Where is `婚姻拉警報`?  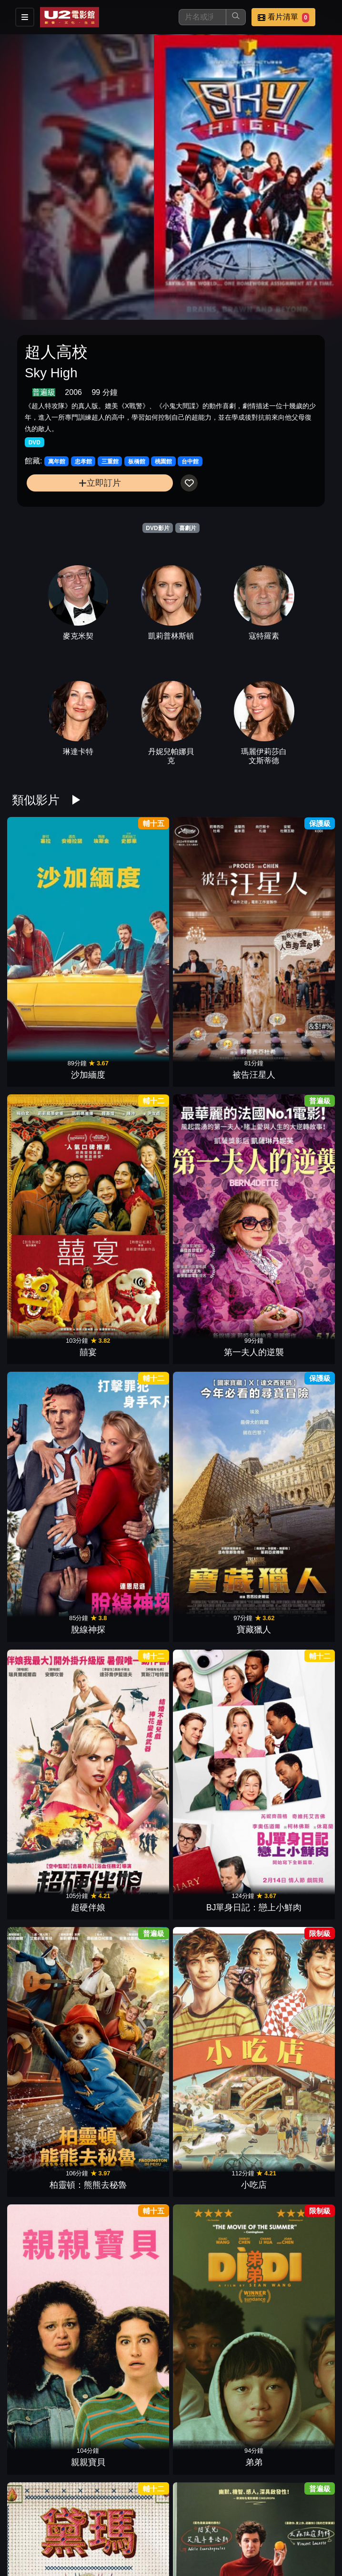 婚姻拉警報 is located at coordinates (50, 2004).